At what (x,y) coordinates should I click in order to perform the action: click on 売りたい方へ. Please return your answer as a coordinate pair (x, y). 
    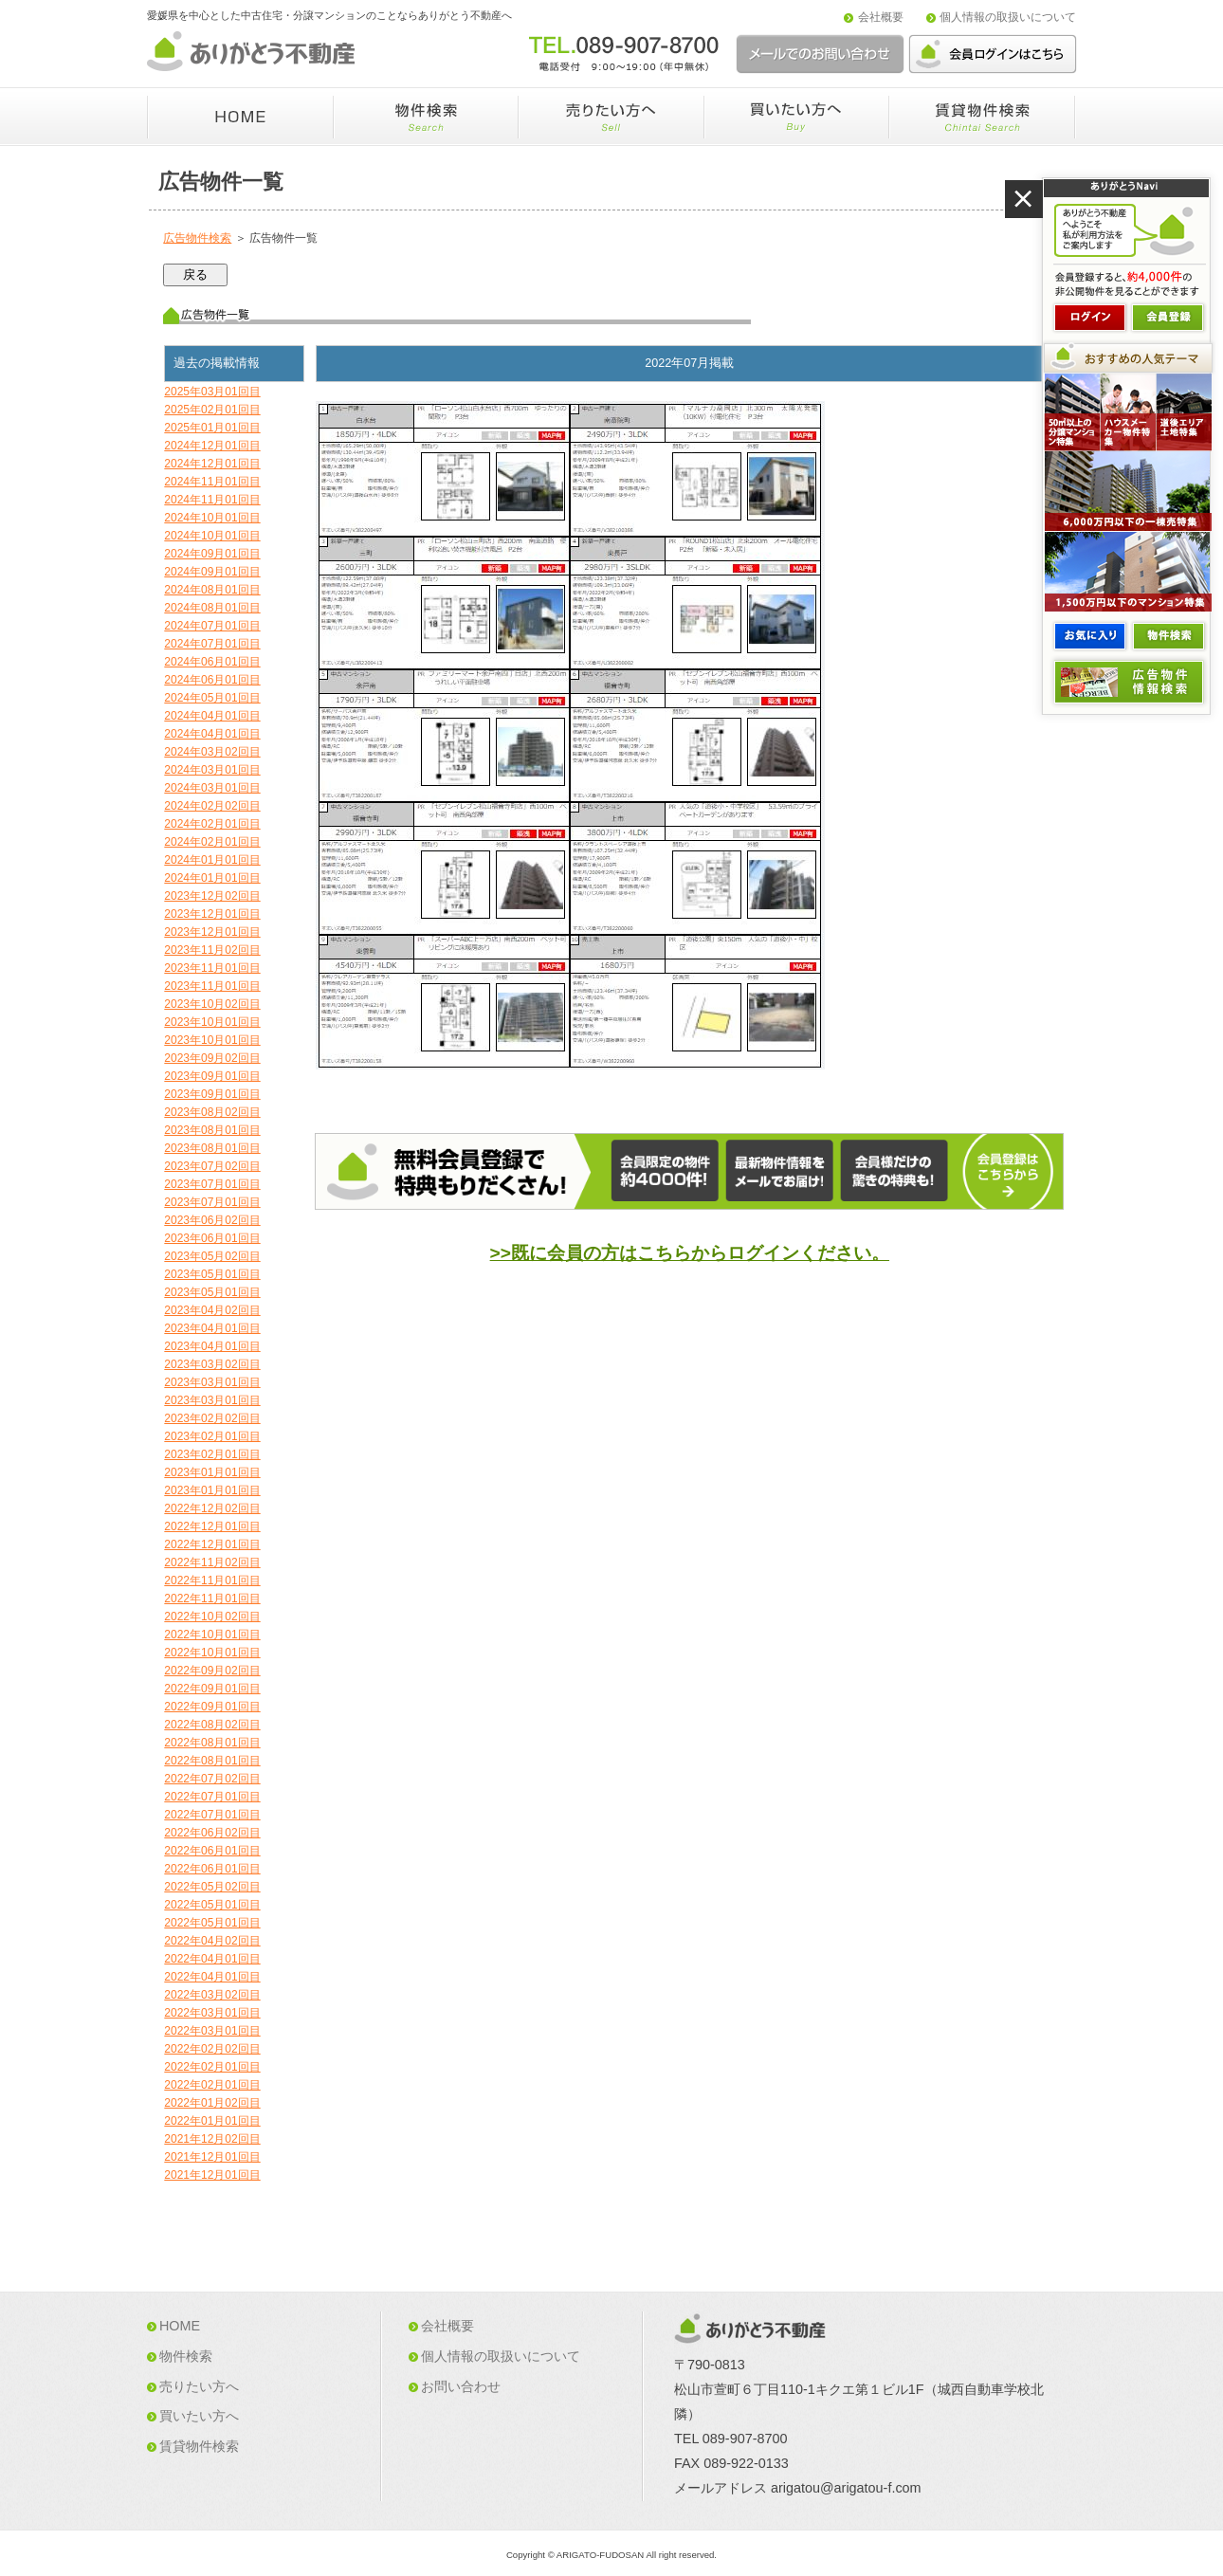
    Looking at the image, I should click on (199, 2386).